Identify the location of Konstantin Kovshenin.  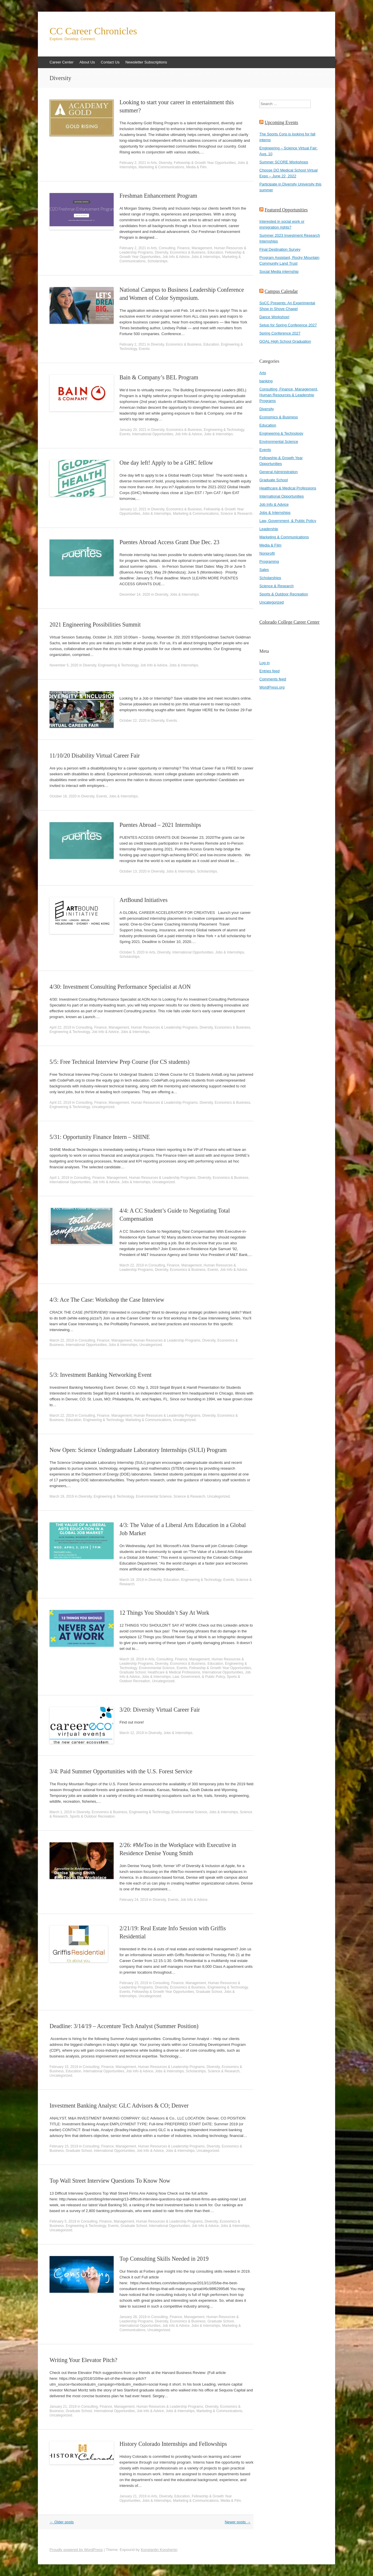
(159, 2549).